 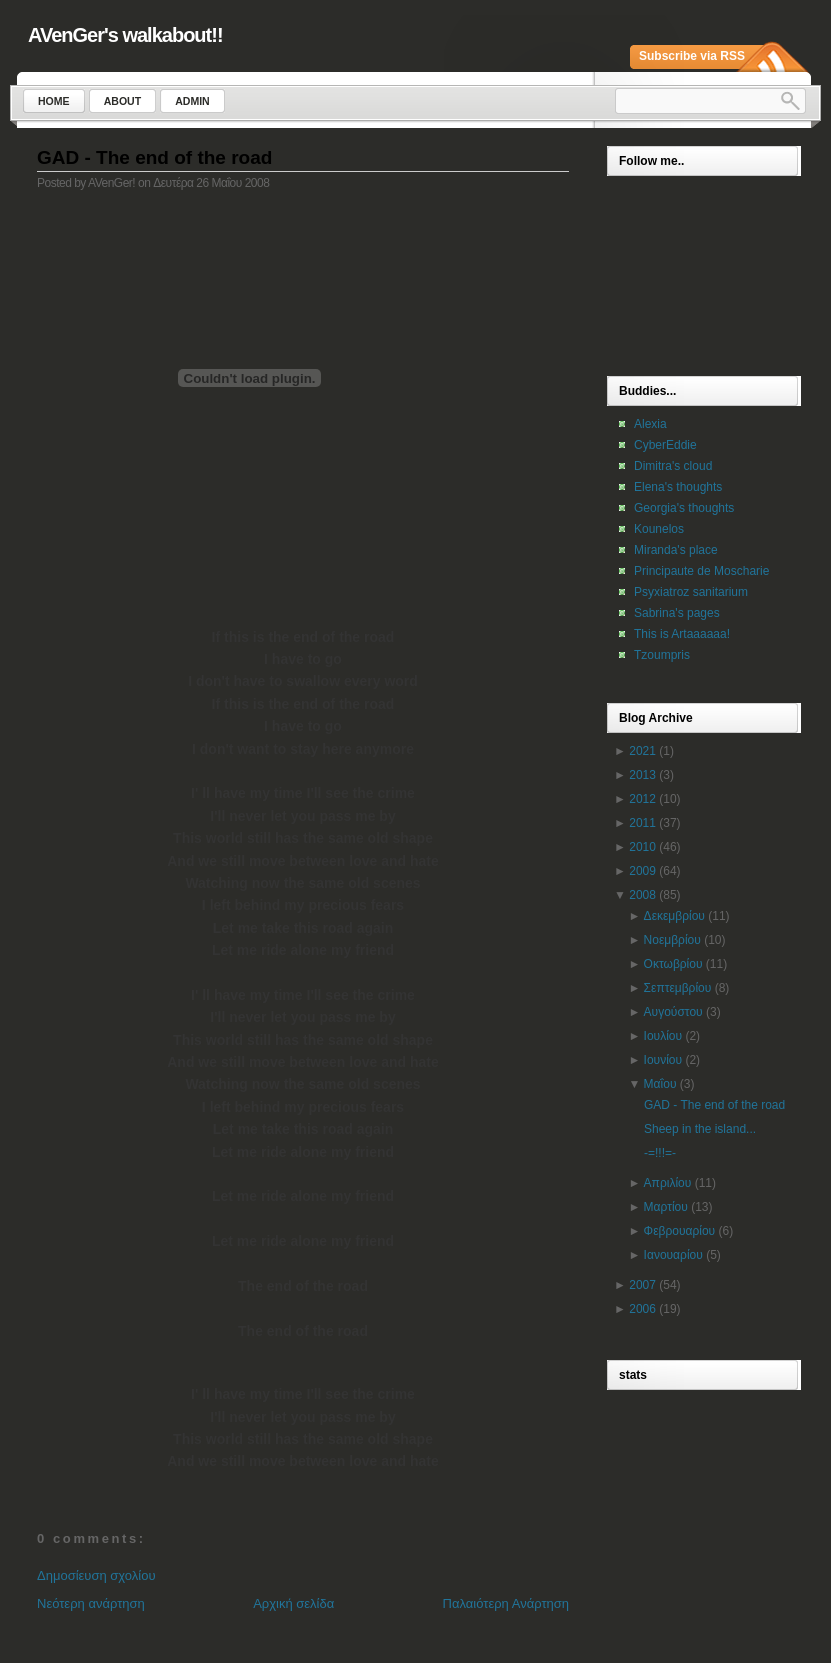 What do you see at coordinates (642, 895) in the screenshot?
I see `2008` at bounding box center [642, 895].